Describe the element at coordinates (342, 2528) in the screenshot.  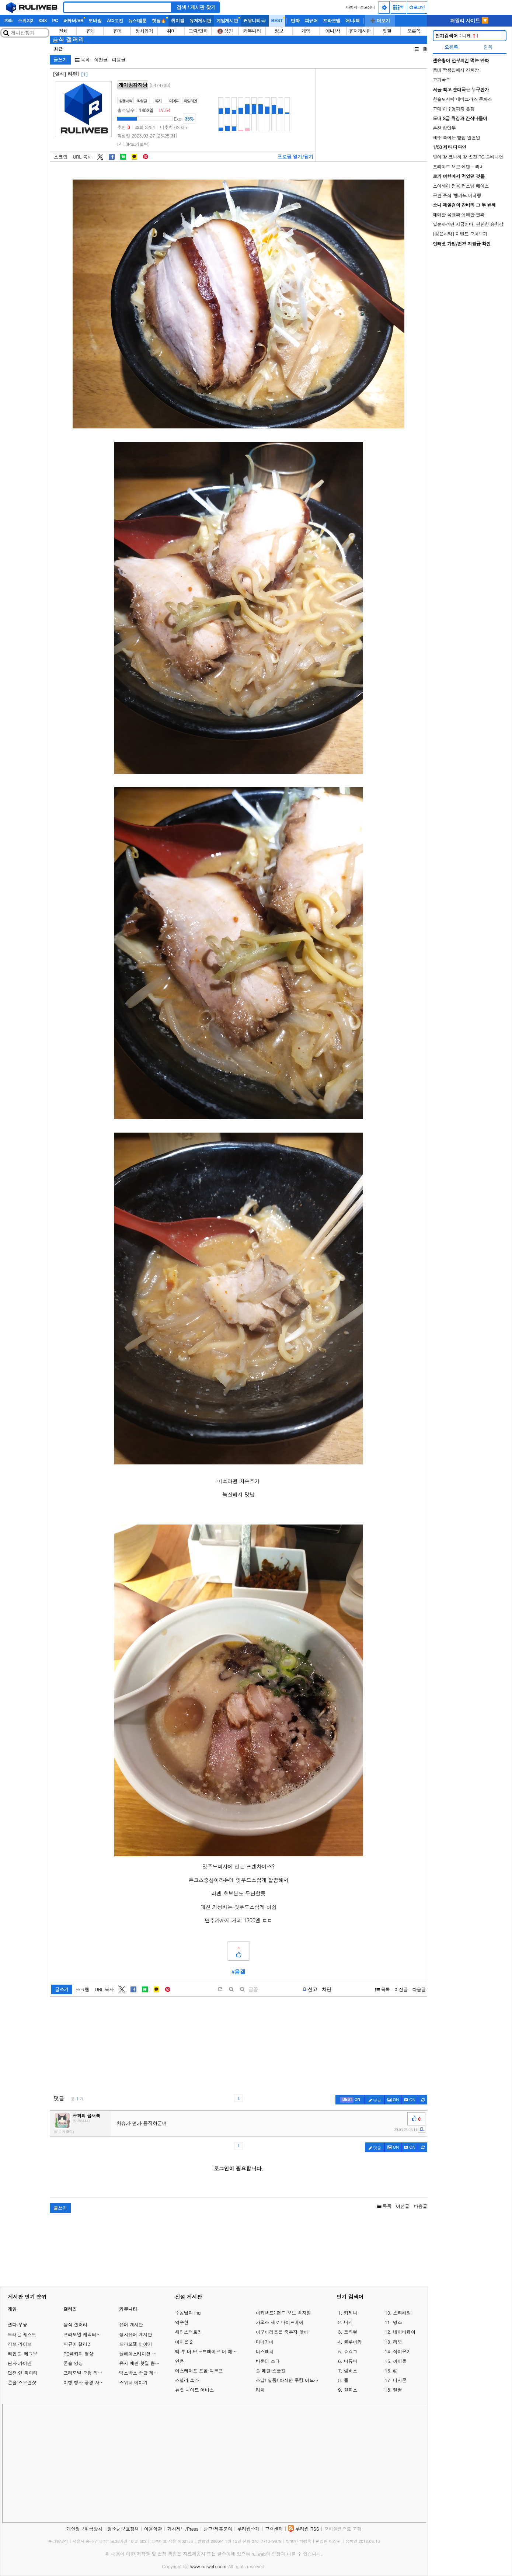
I see `모바일웹으로 고정` at that location.